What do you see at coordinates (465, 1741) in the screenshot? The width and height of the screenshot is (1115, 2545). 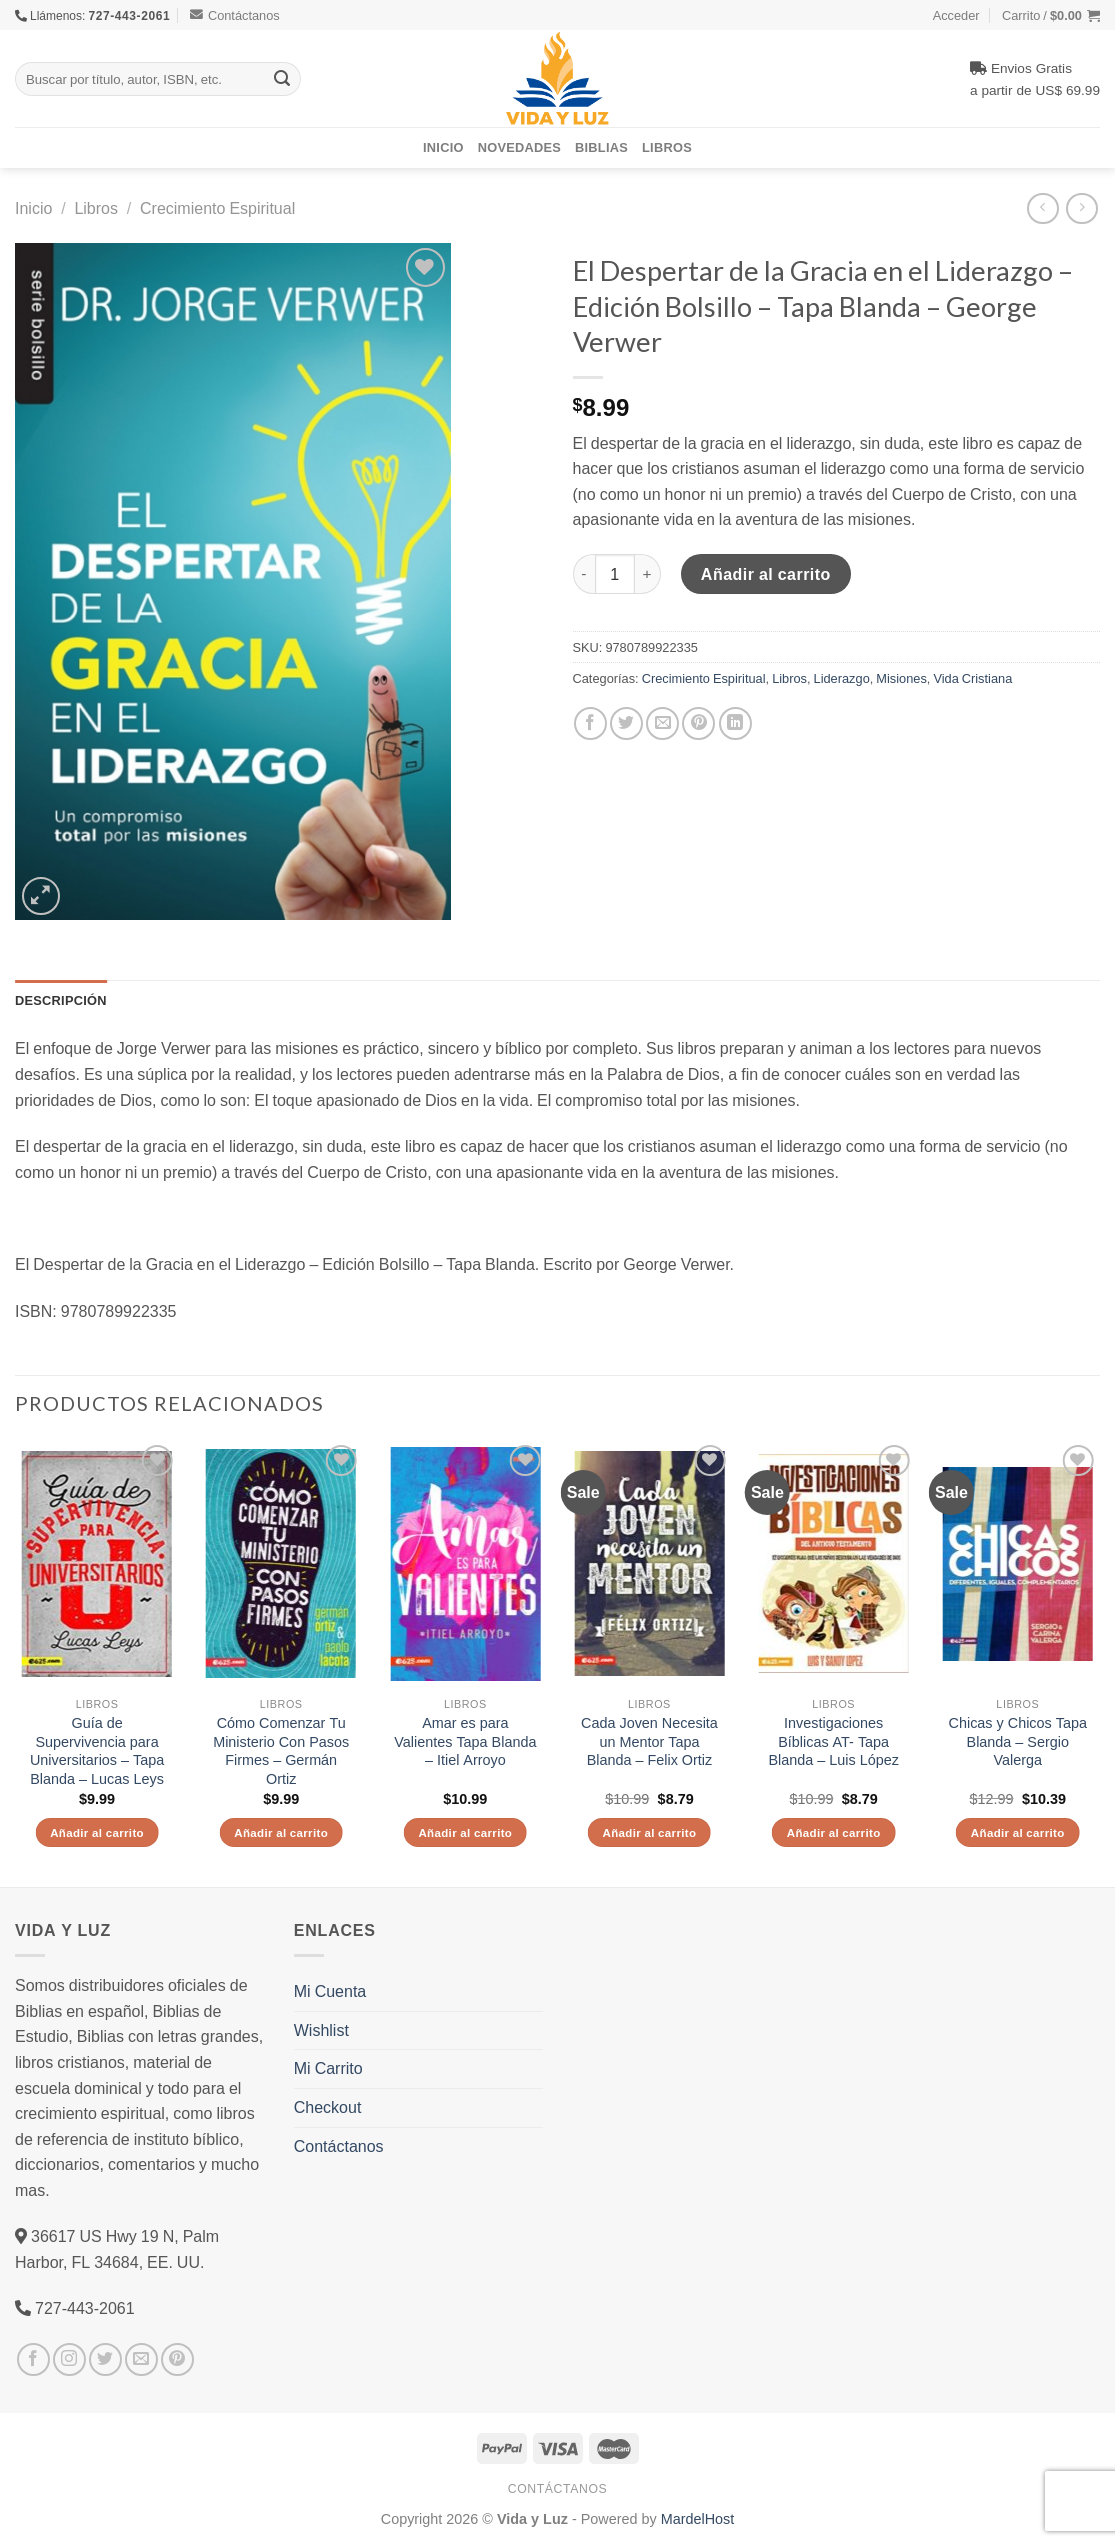 I see `Amar es para Valientes Tapa Blanda – Itiel Arroyo` at bounding box center [465, 1741].